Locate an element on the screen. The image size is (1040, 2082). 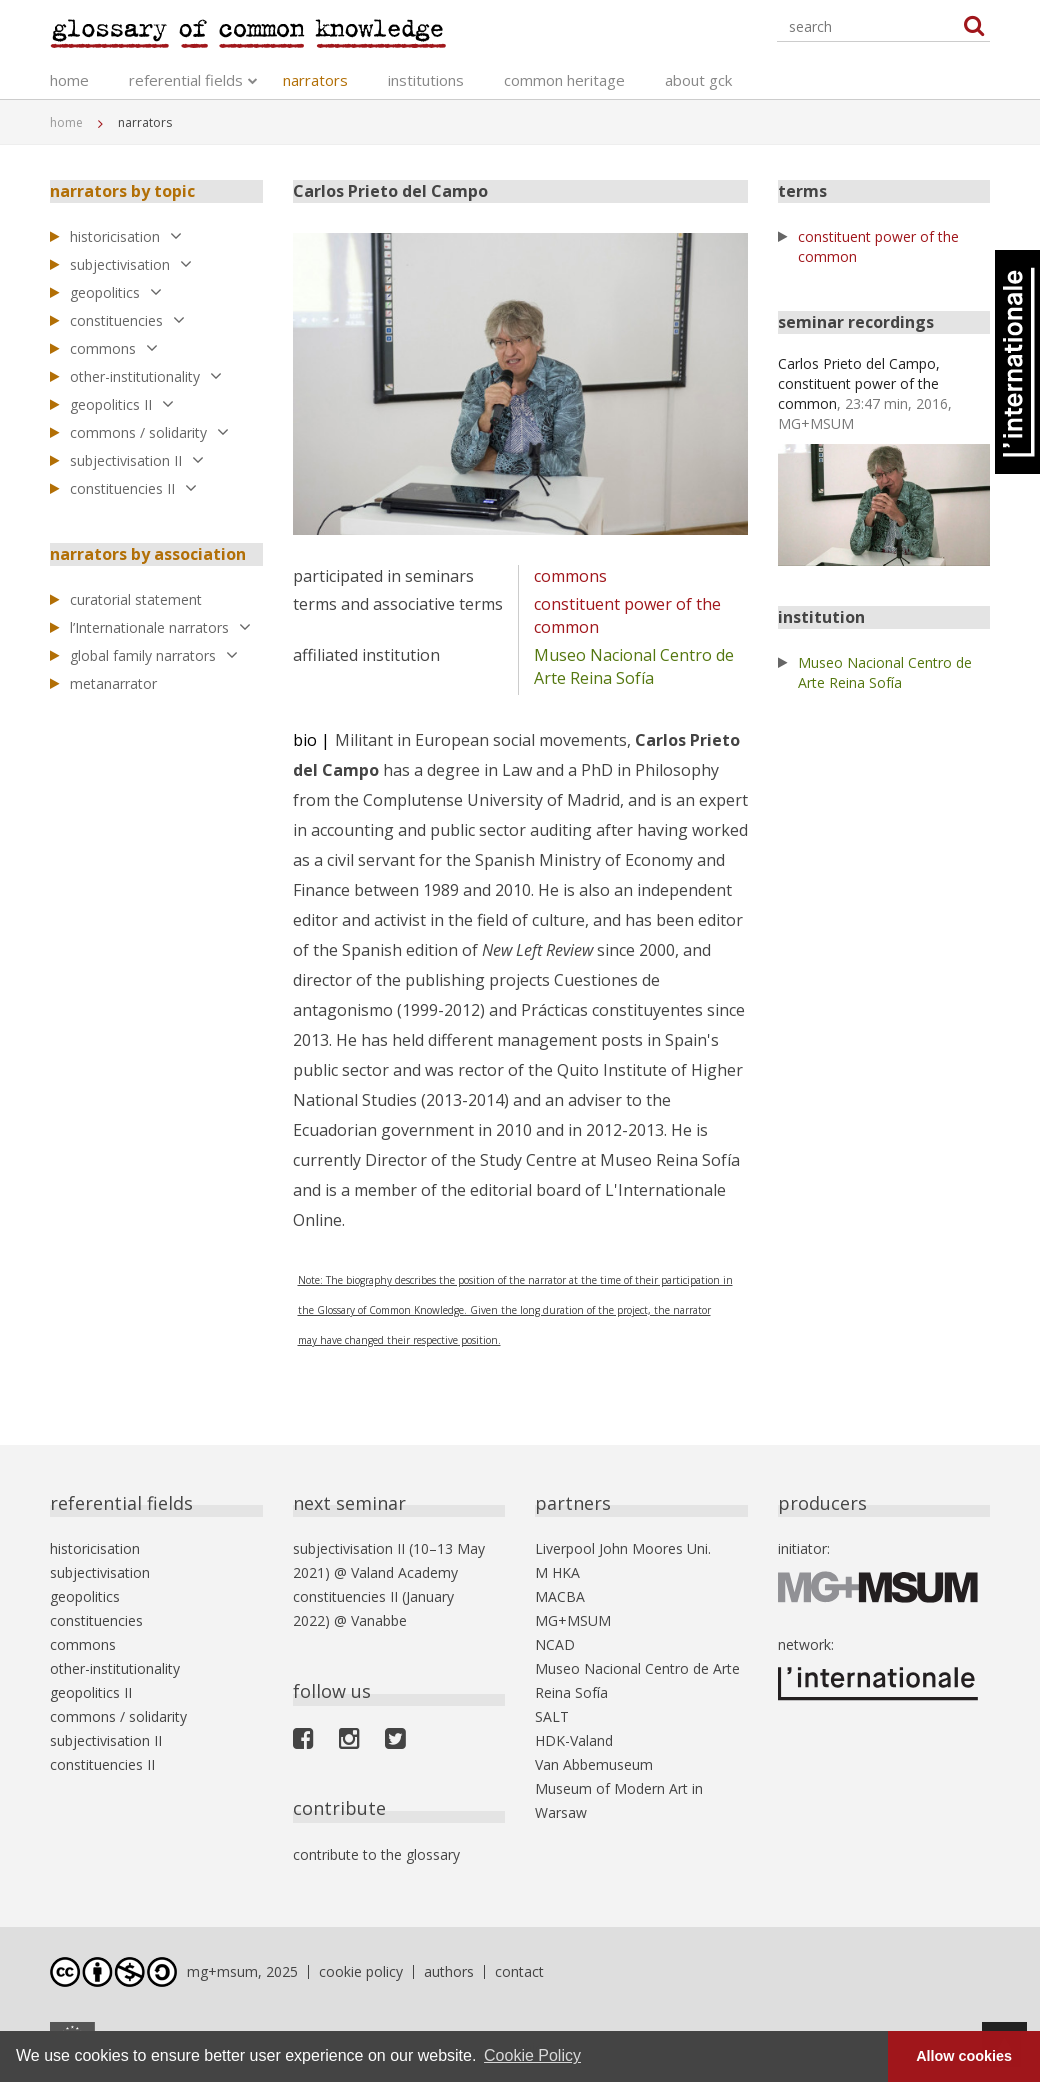
l’Internationale narrators is located at coordinates (160, 627).